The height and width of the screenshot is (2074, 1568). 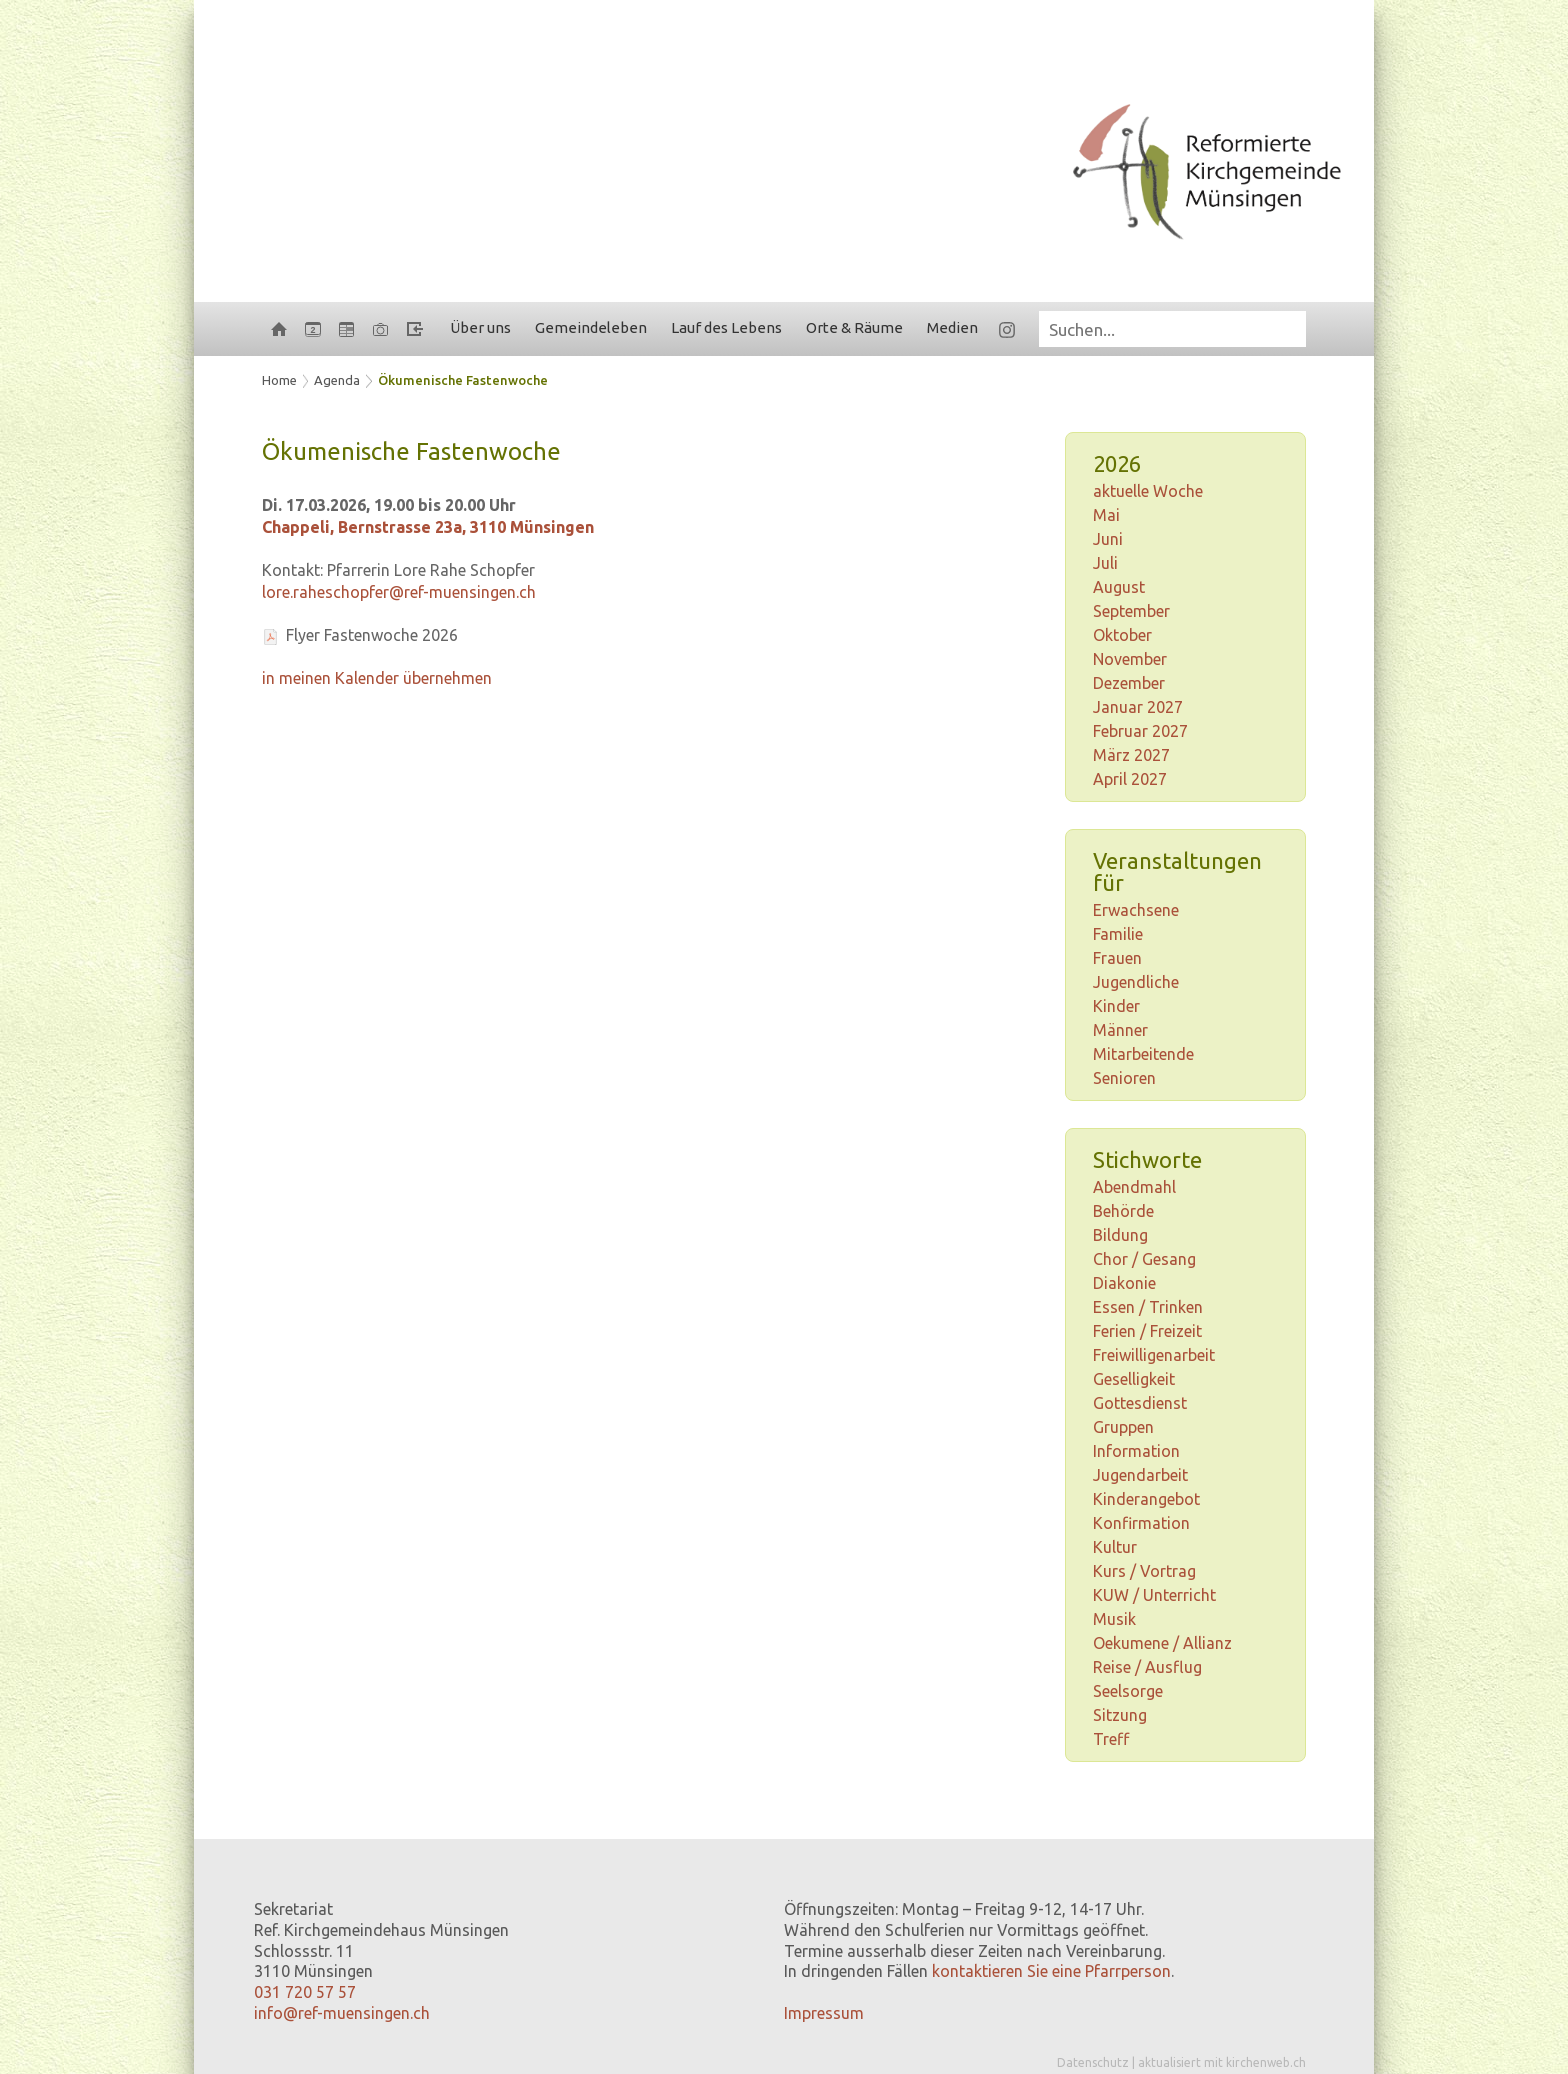 I want to click on Gottesdienst, so click(x=1140, y=1403).